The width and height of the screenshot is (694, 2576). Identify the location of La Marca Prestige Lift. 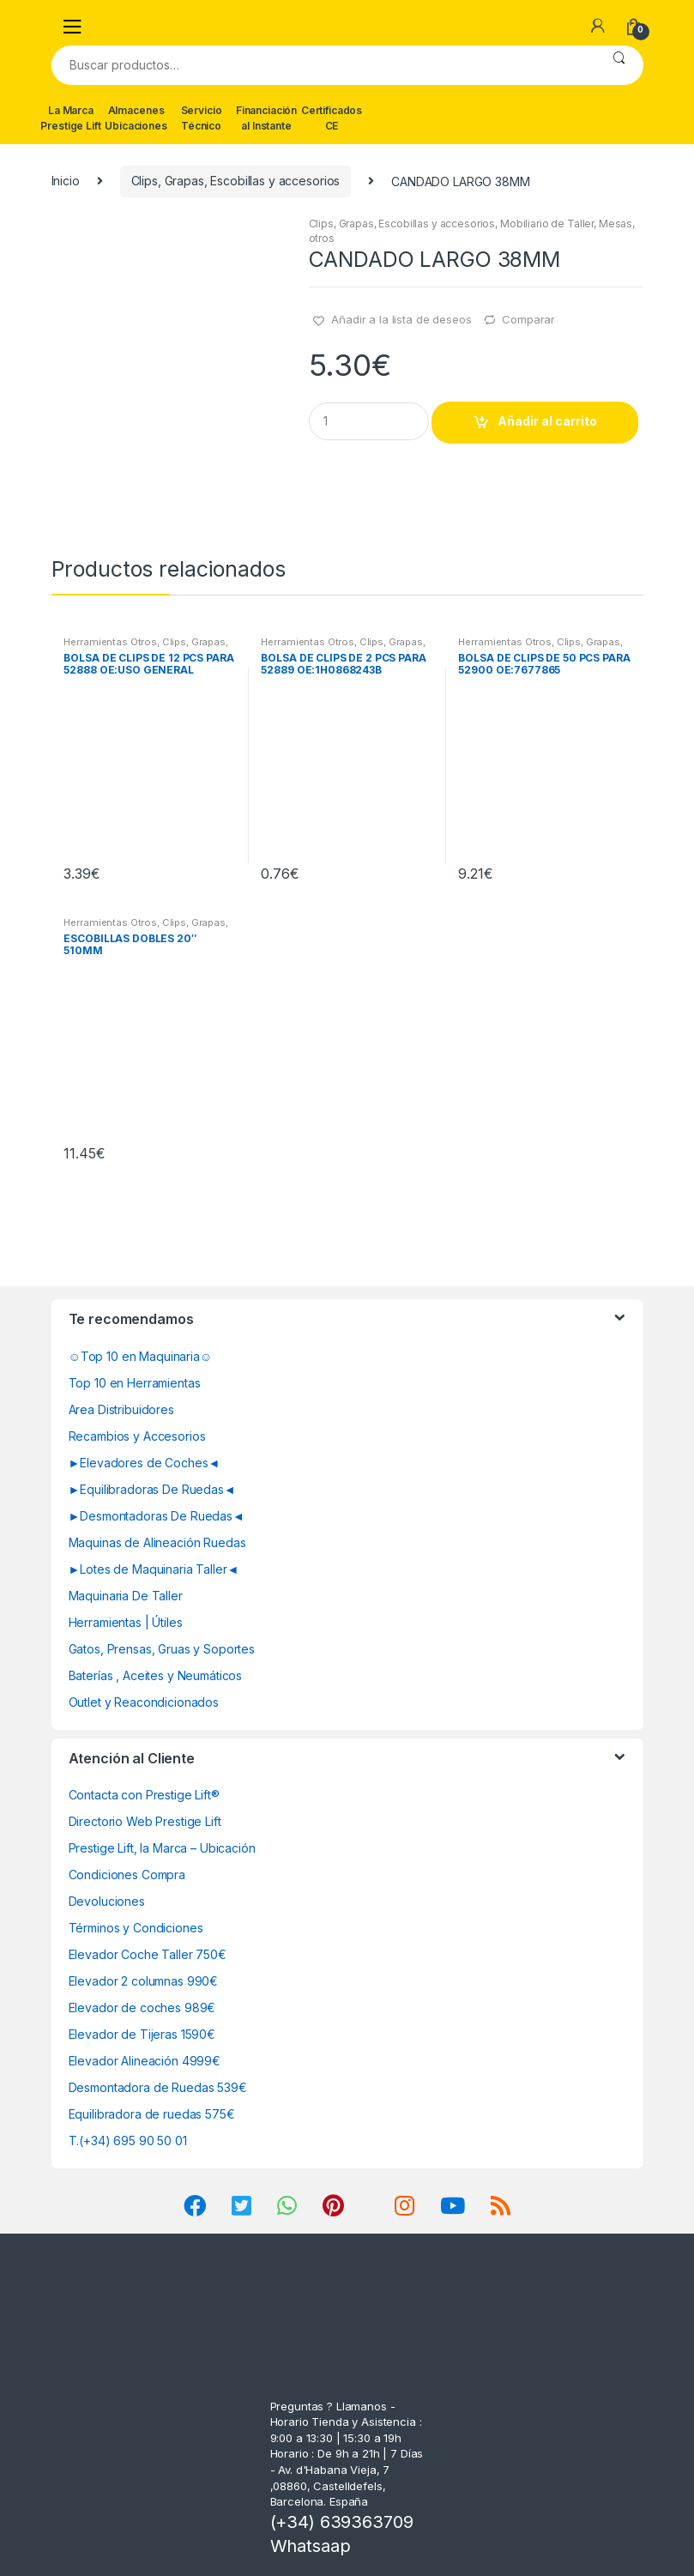
(70, 118).